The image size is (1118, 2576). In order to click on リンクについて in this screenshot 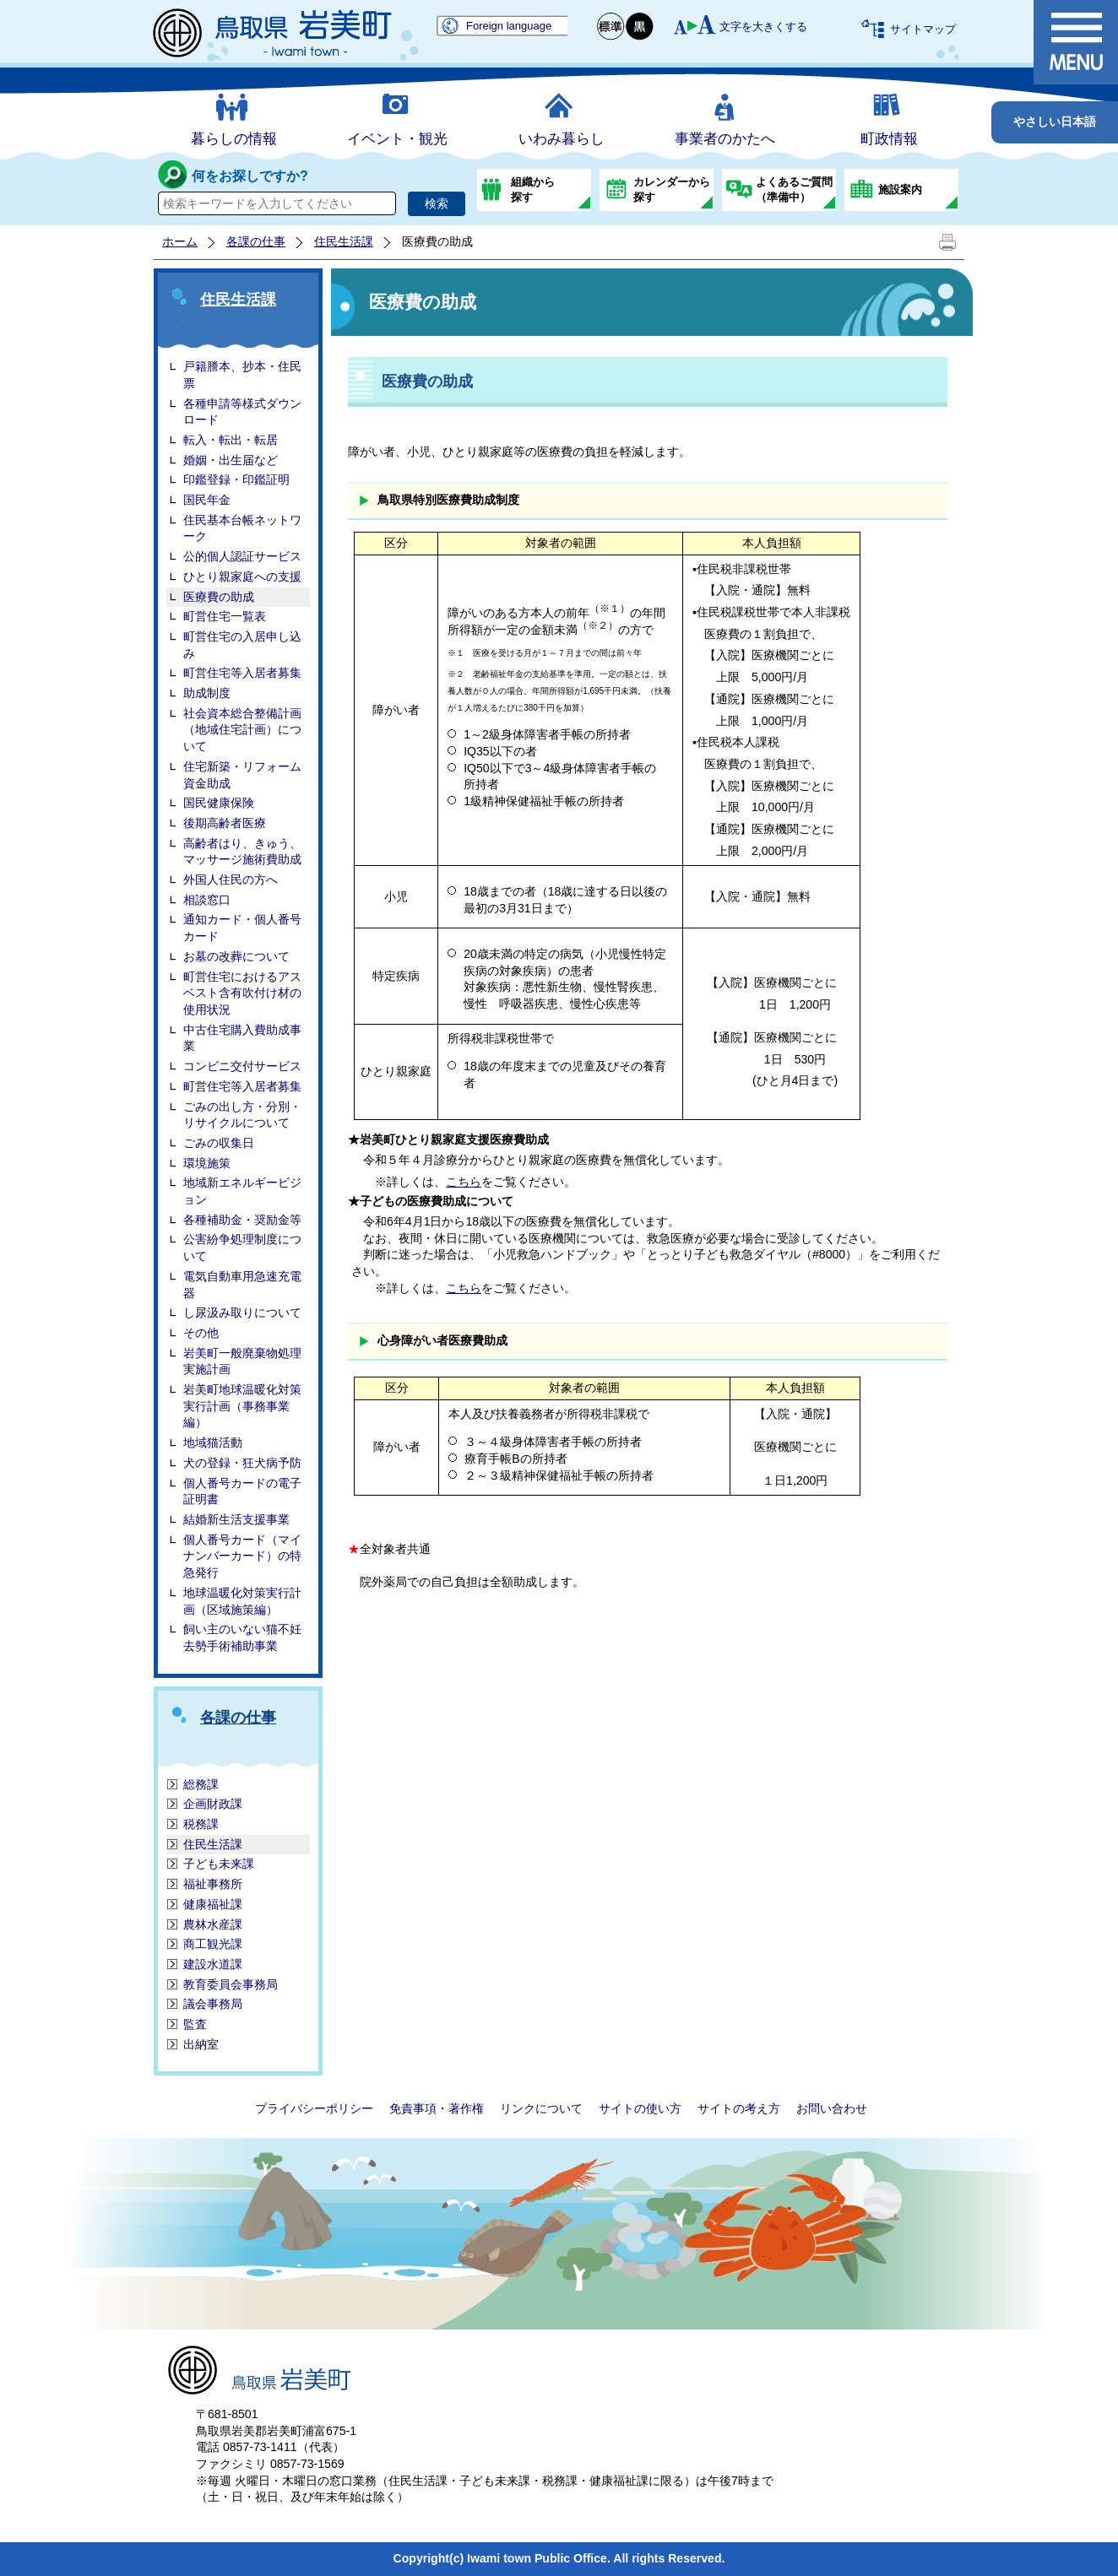, I will do `click(541, 2108)`.